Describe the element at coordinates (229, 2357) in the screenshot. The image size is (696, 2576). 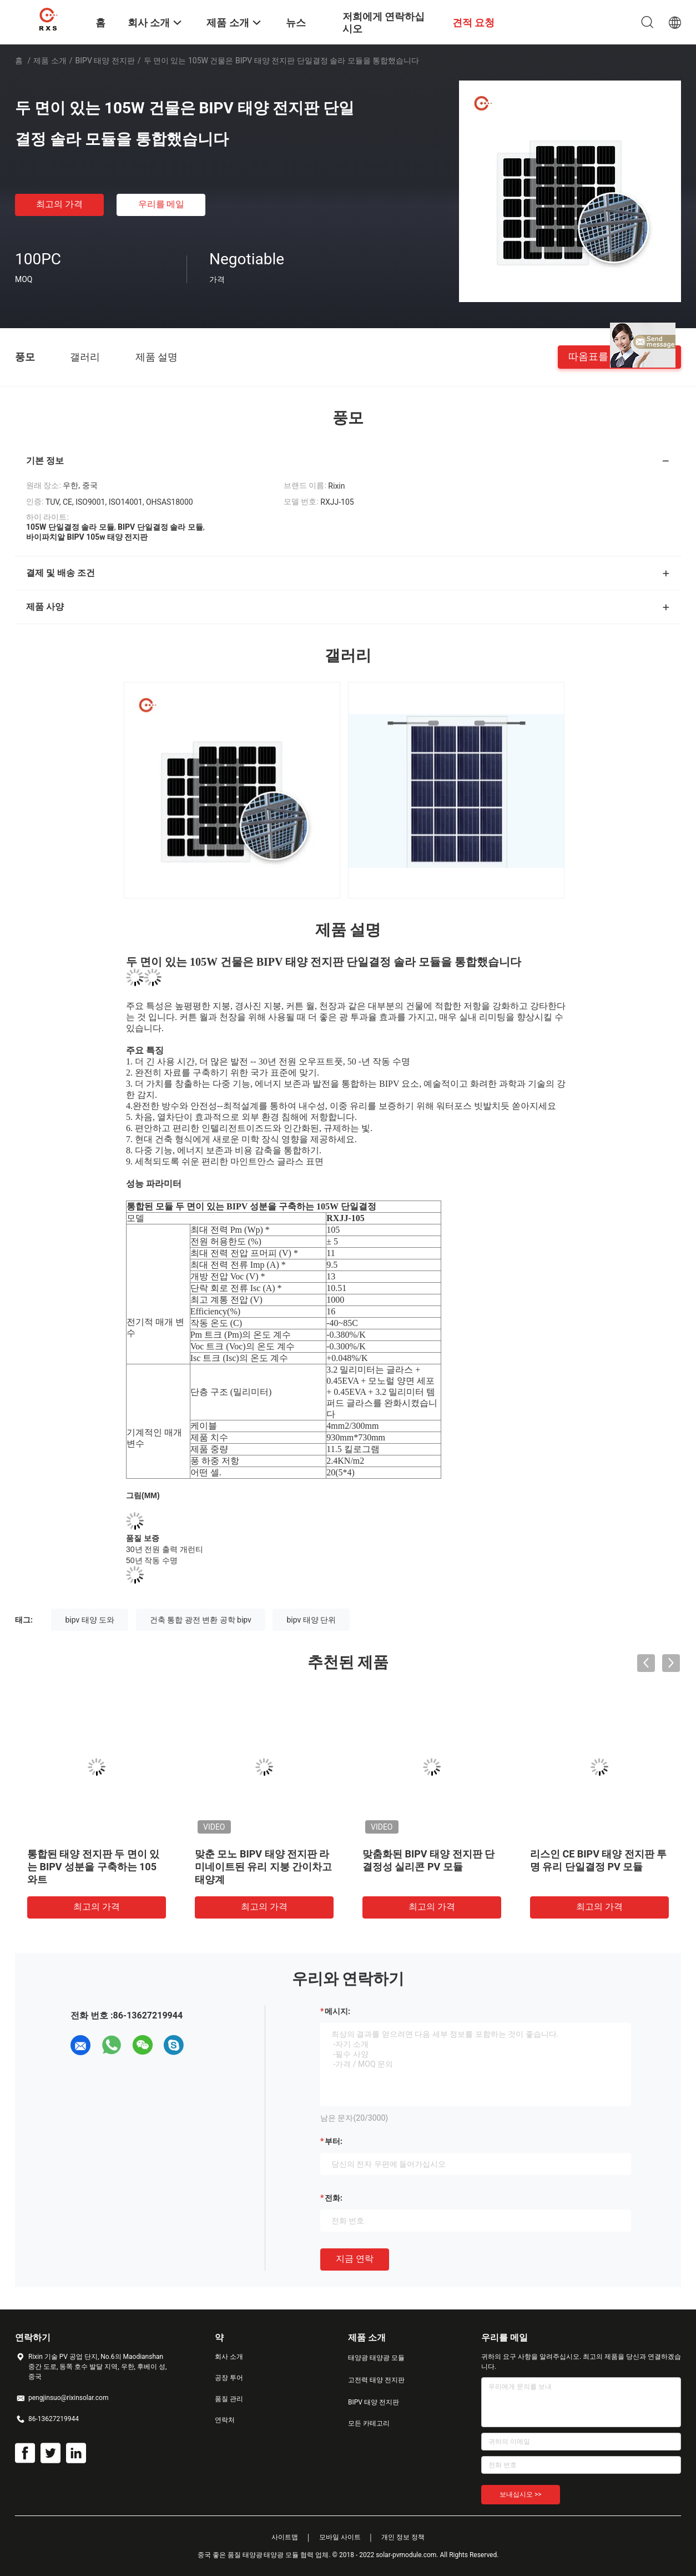
I see `회사 소개` at that location.